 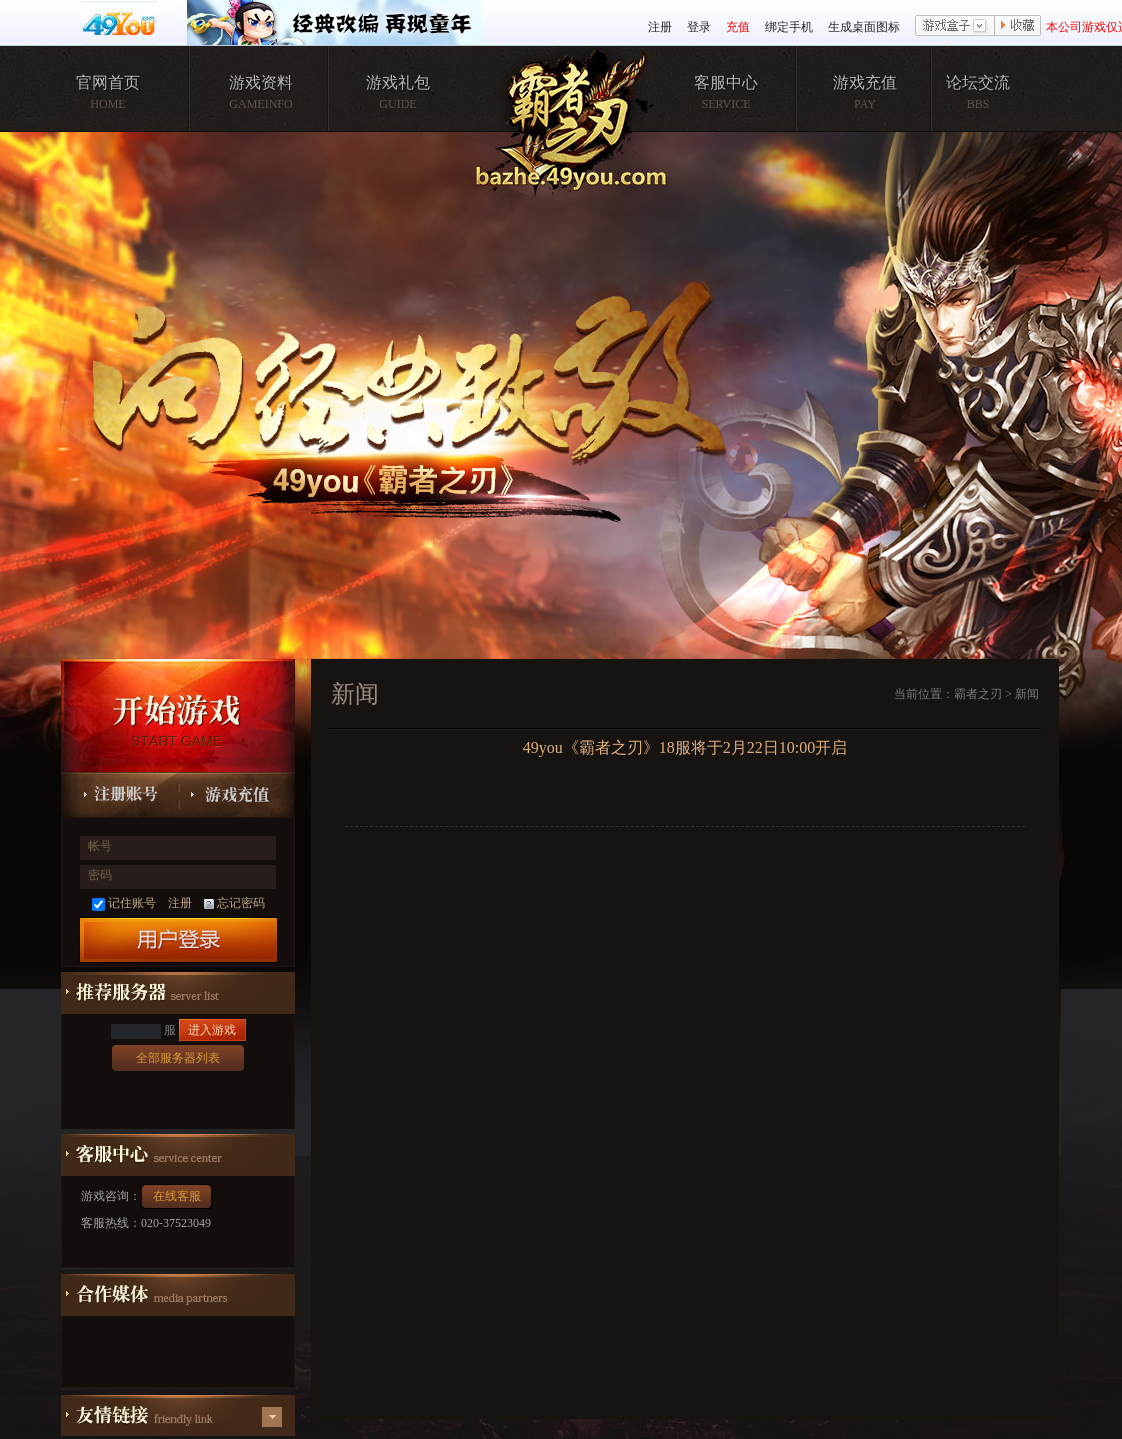 I want to click on 霸者之刃, so click(x=978, y=694).